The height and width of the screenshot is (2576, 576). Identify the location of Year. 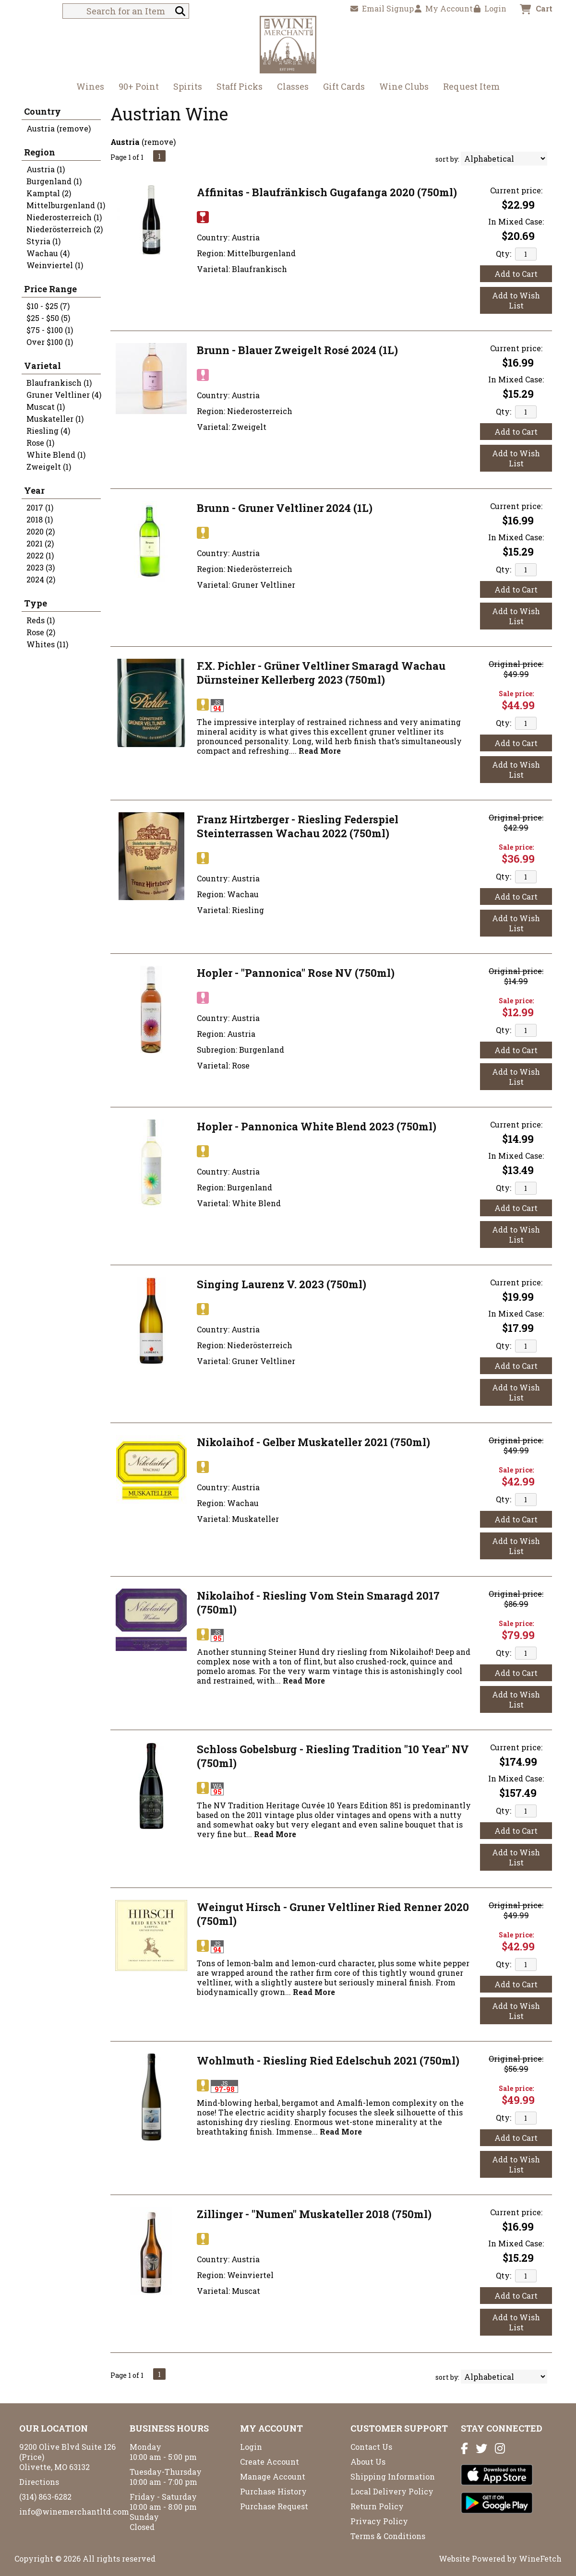
(34, 490).